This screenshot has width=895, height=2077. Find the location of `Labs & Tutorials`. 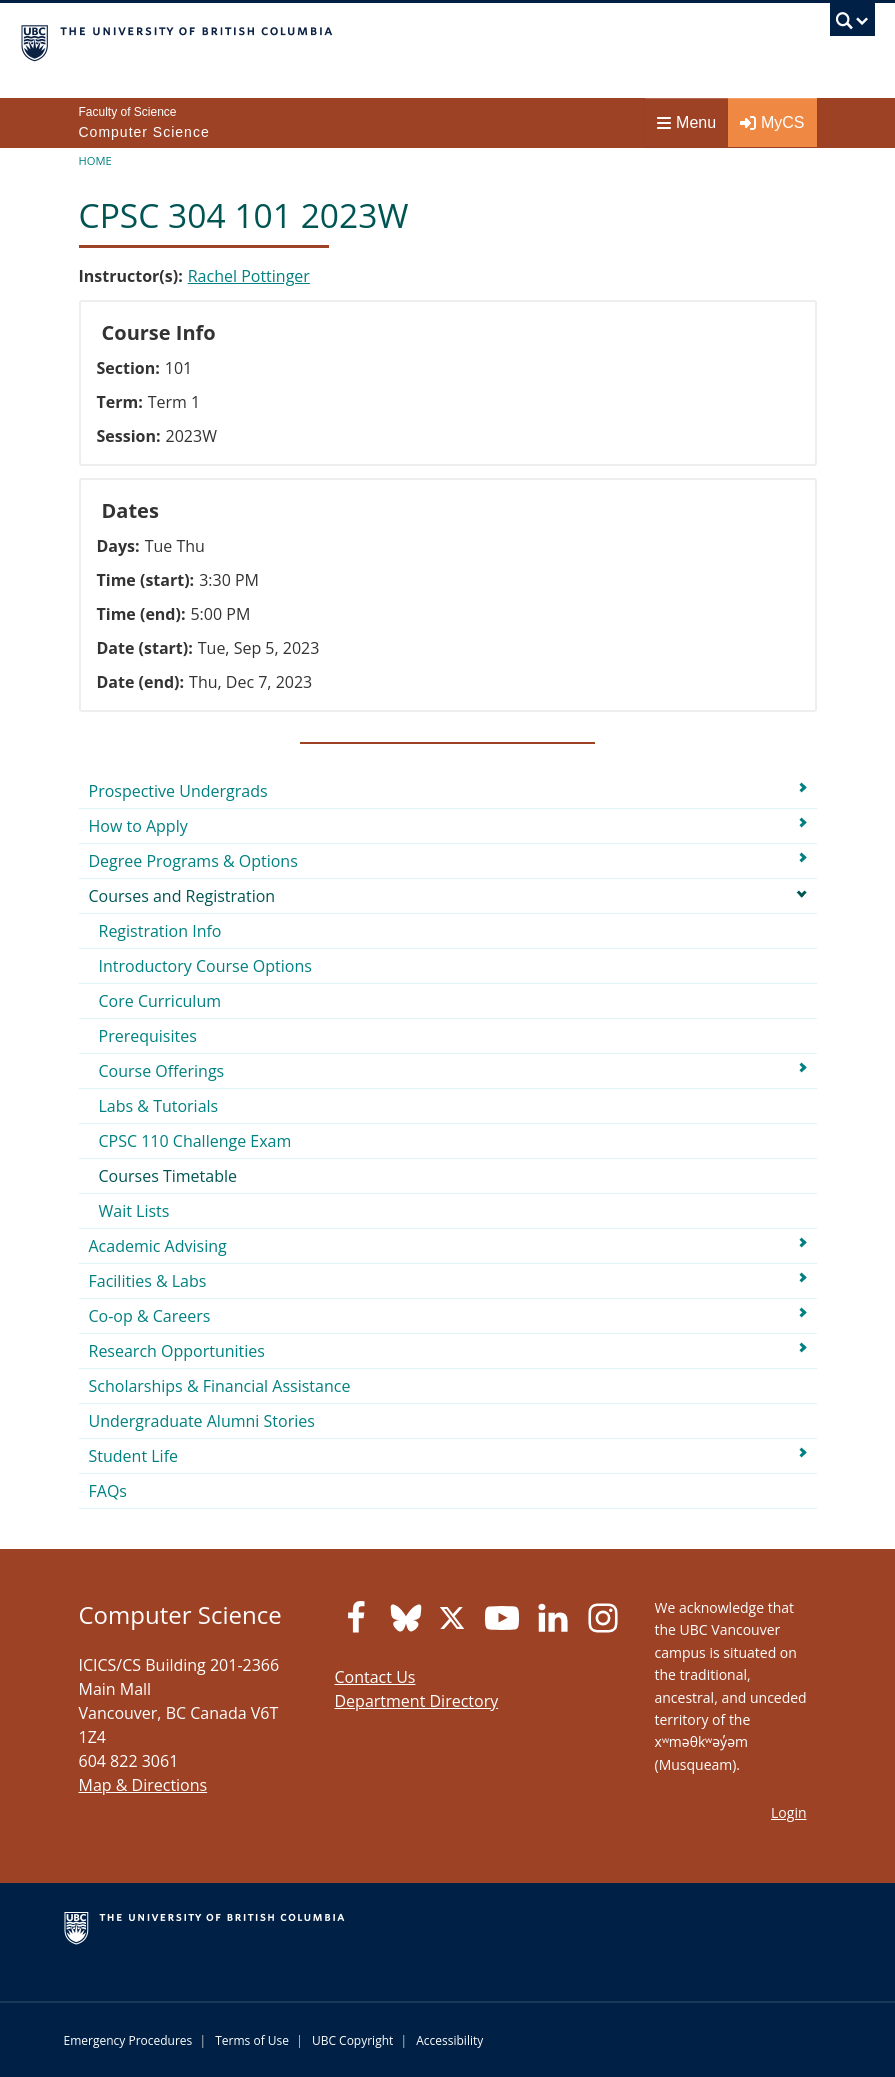

Labs & Tutorials is located at coordinates (159, 1106).